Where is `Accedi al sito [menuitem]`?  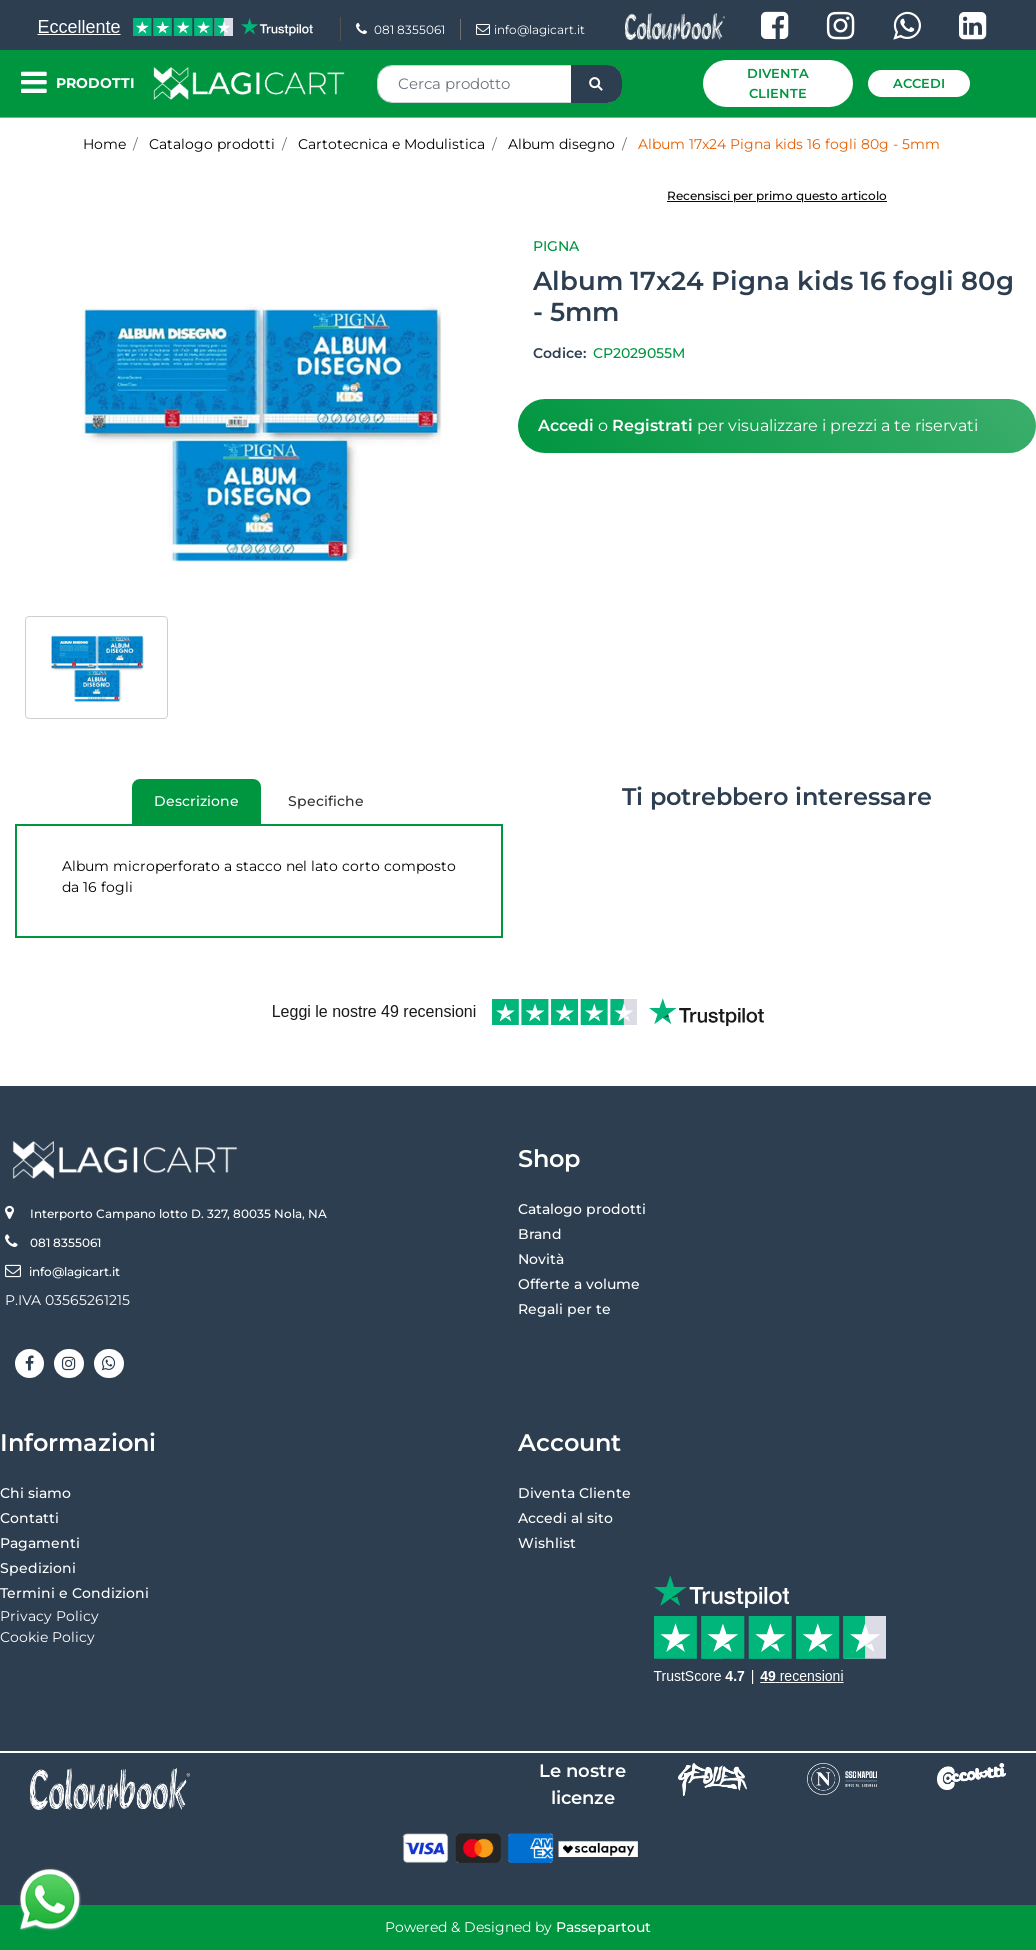
Accedi al sito [menuitem] is located at coordinates (565, 1518).